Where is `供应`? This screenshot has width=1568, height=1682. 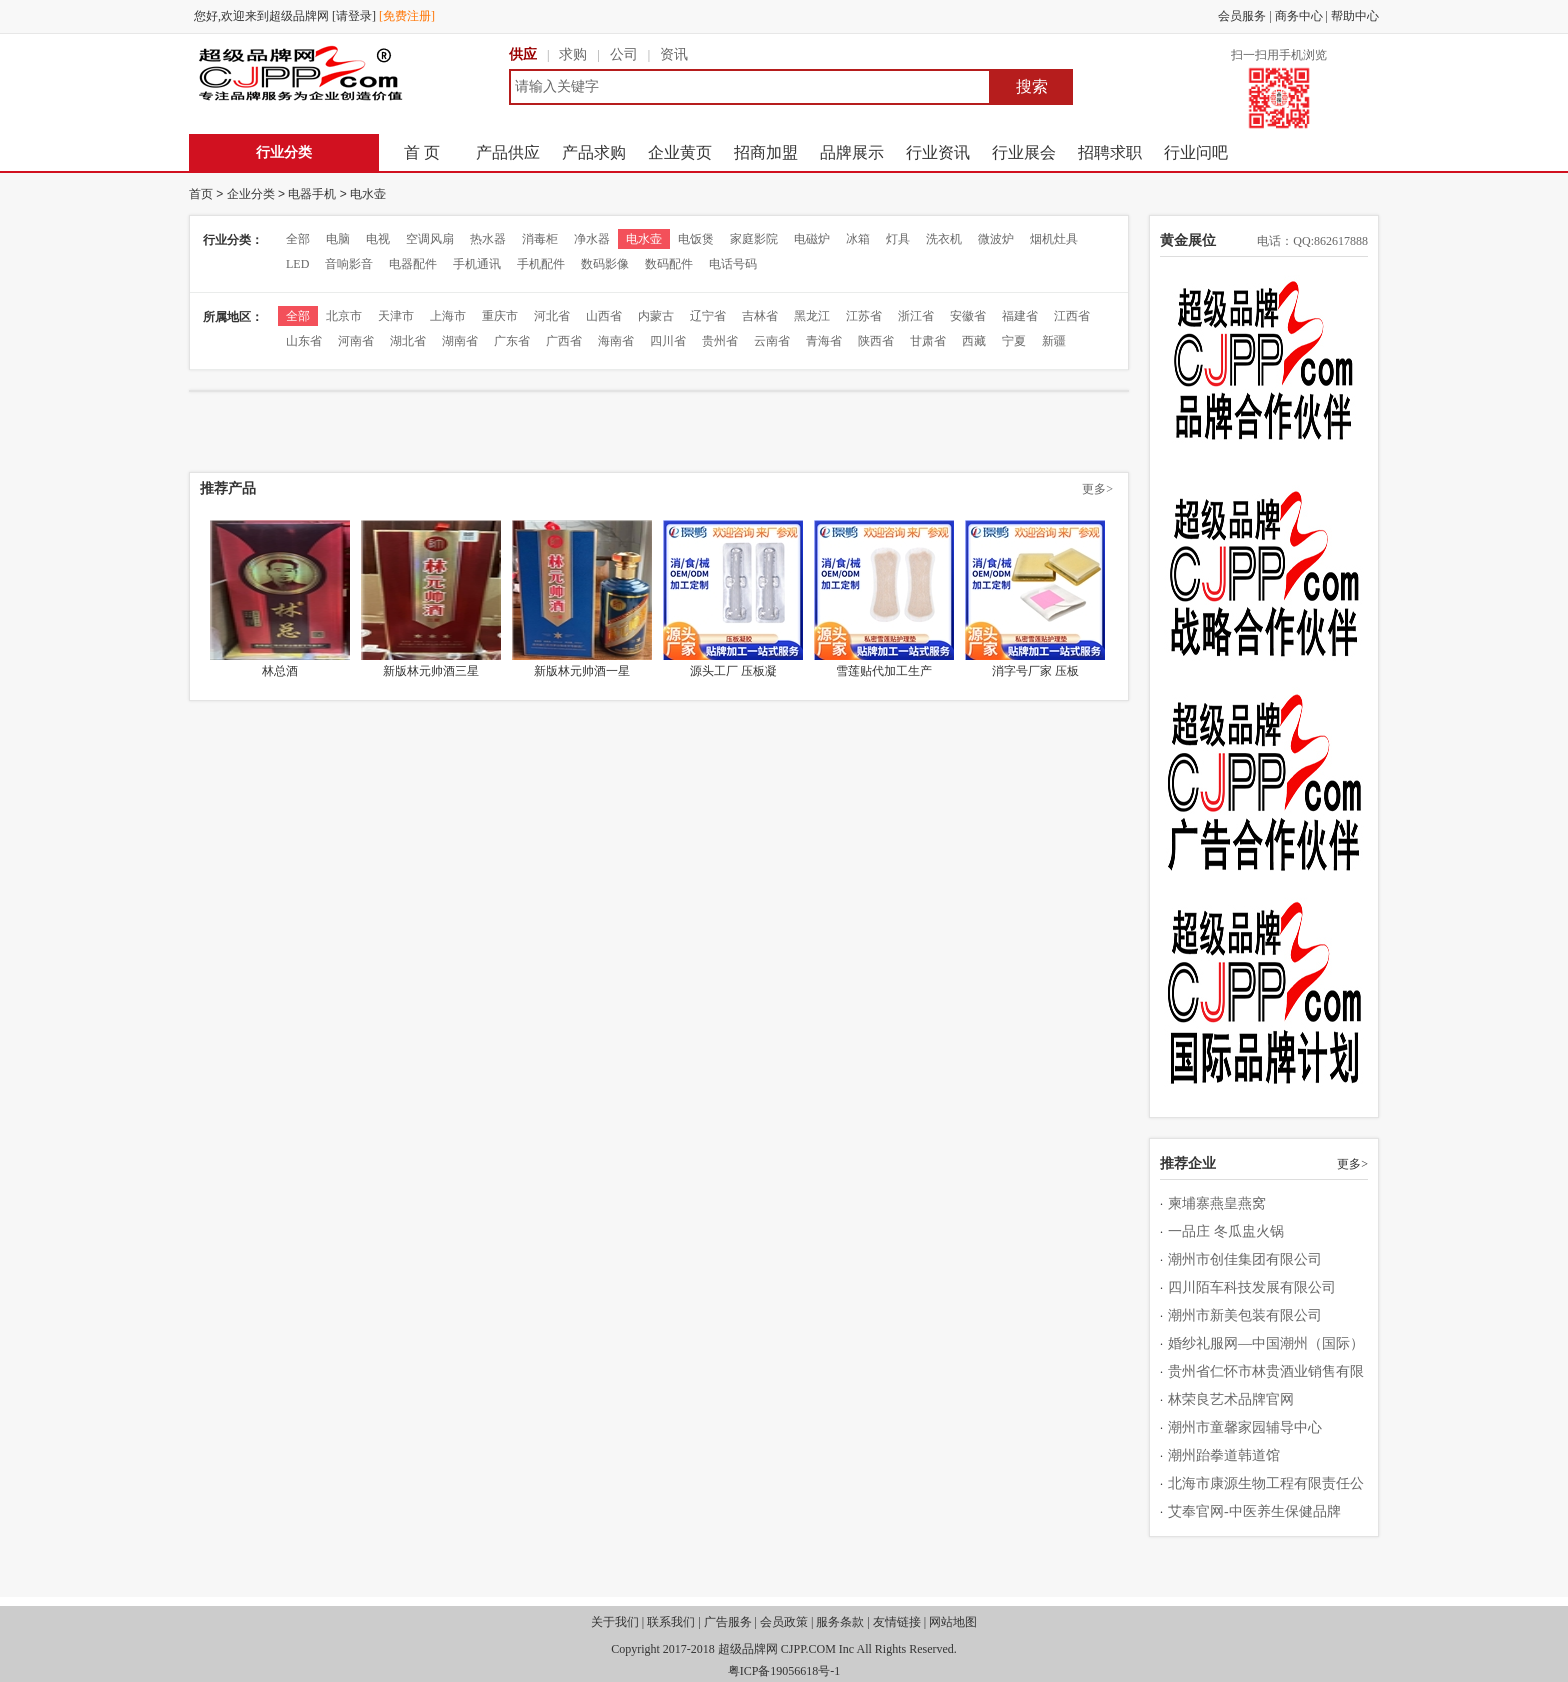
供应 is located at coordinates (523, 54).